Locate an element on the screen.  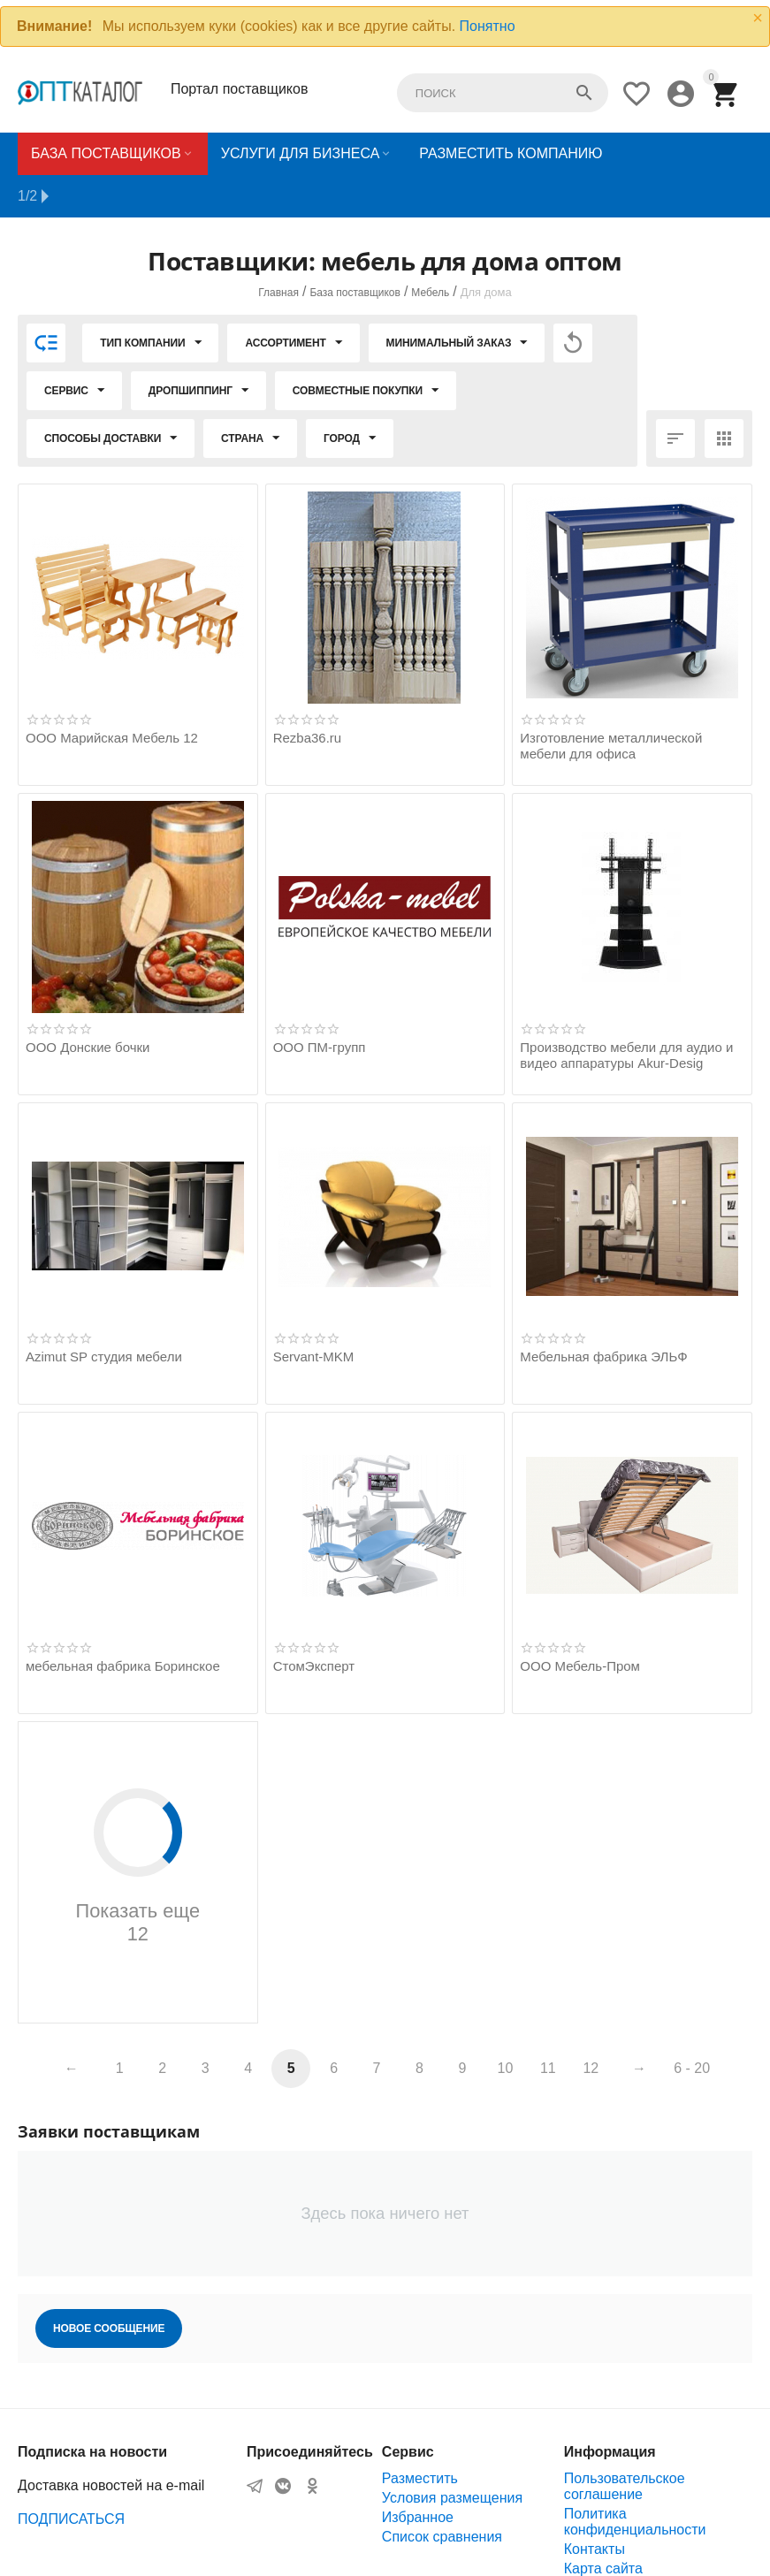
10 is located at coordinates (505, 2025).